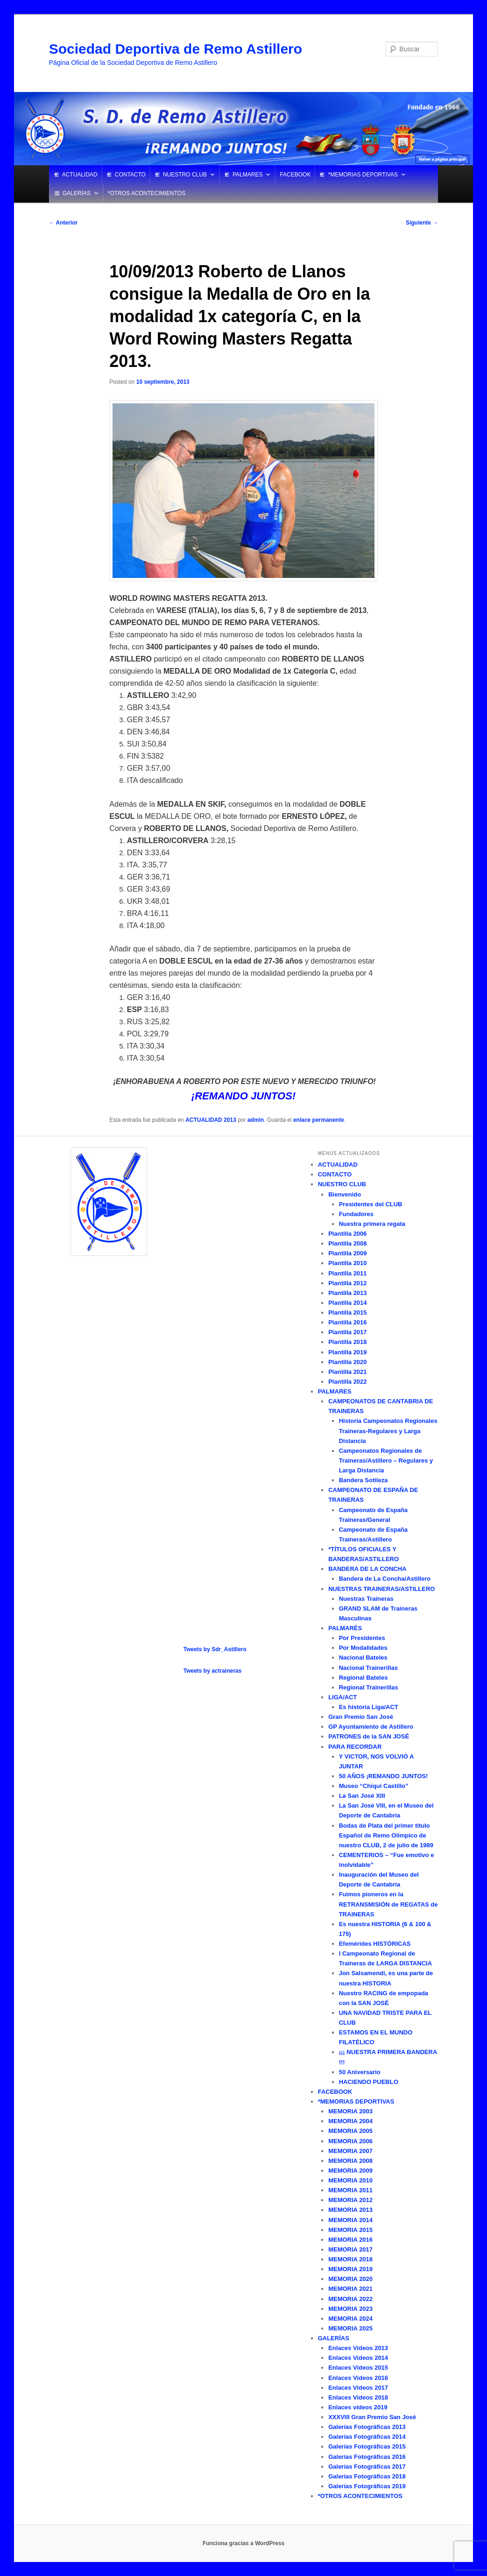  What do you see at coordinates (80, 174) in the screenshot?
I see `ACTUALIDAD` at bounding box center [80, 174].